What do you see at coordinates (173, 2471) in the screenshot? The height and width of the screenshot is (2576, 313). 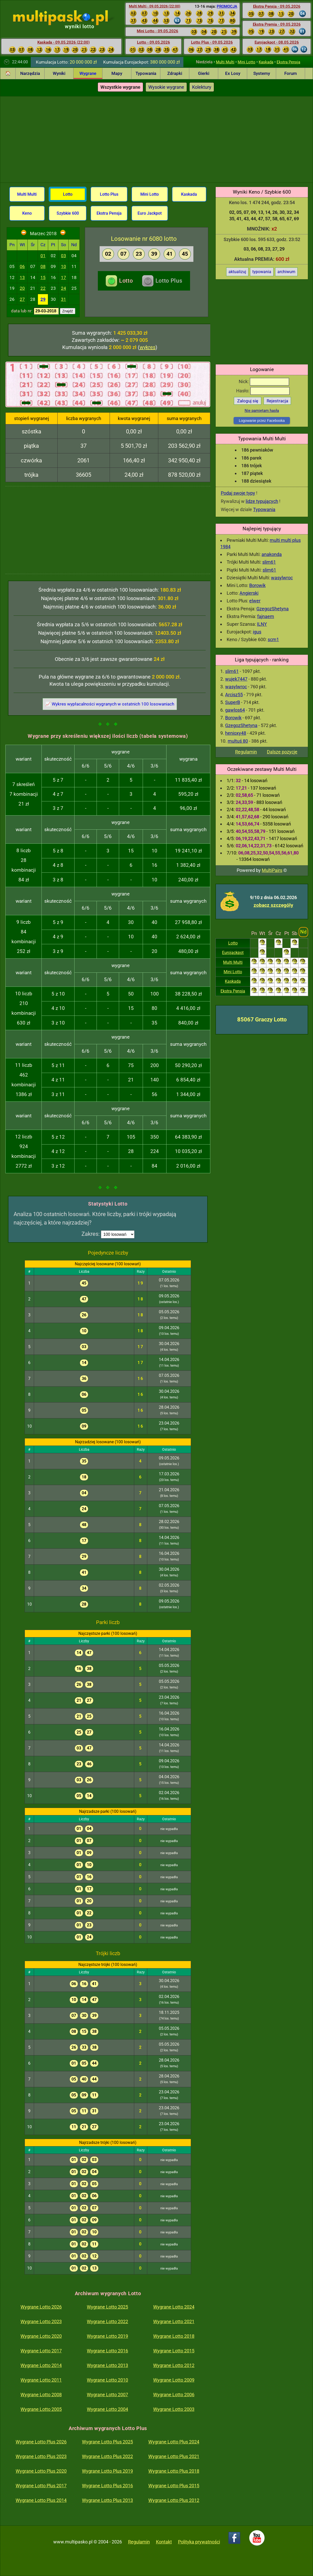 I see `Wygrane Lotto Plus 2018` at bounding box center [173, 2471].